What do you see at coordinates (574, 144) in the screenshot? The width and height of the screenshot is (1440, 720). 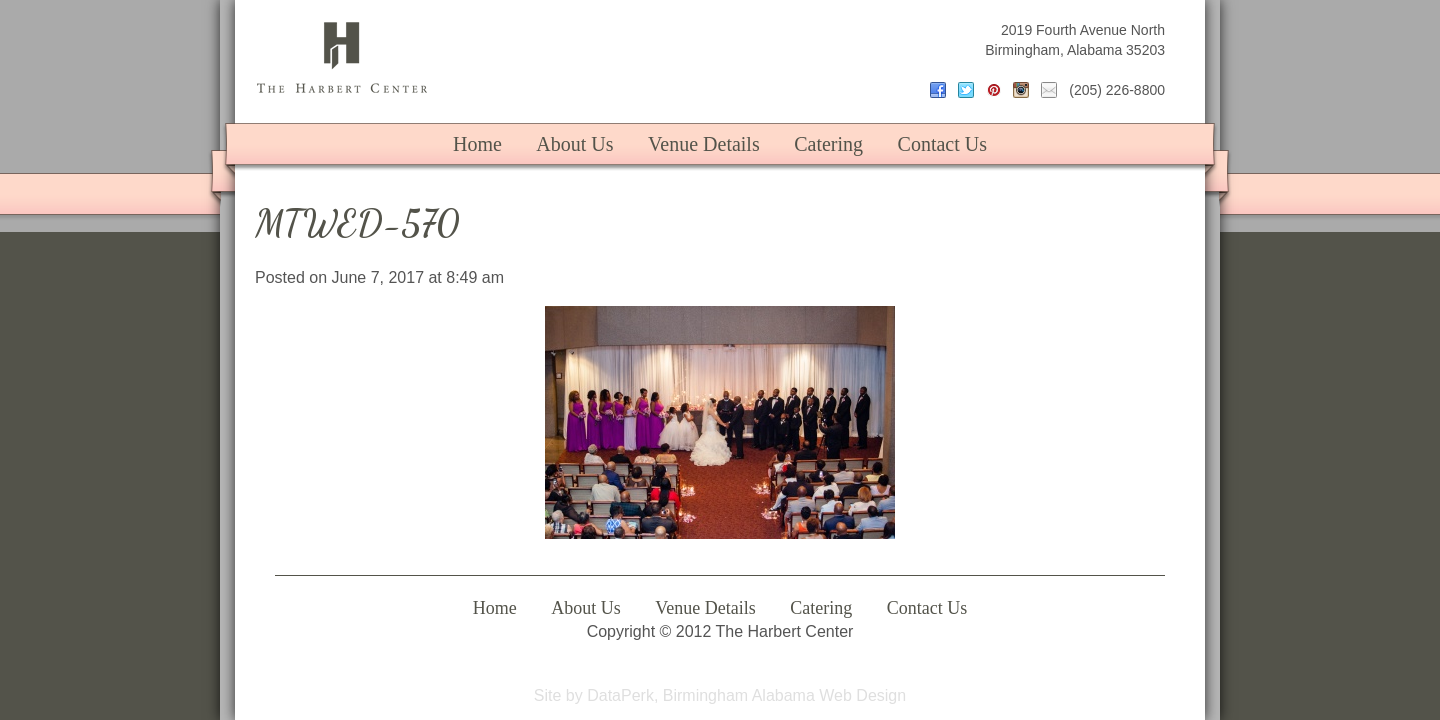 I see `About Us` at bounding box center [574, 144].